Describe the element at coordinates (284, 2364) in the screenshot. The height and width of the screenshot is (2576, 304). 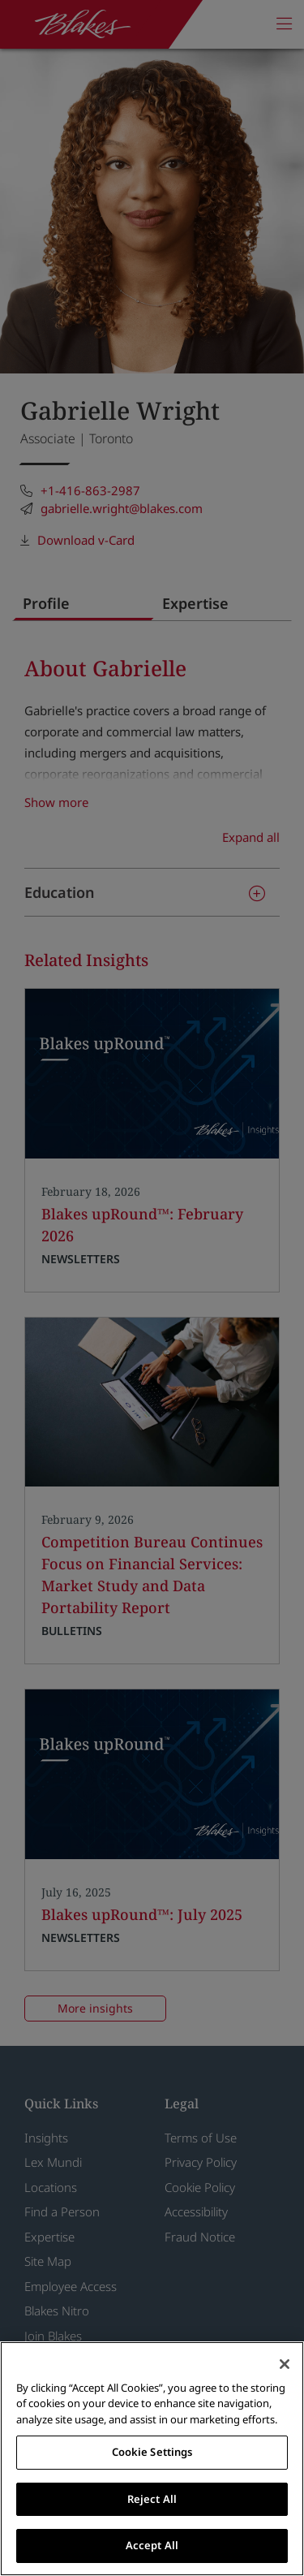
I see `[Close]` at that location.